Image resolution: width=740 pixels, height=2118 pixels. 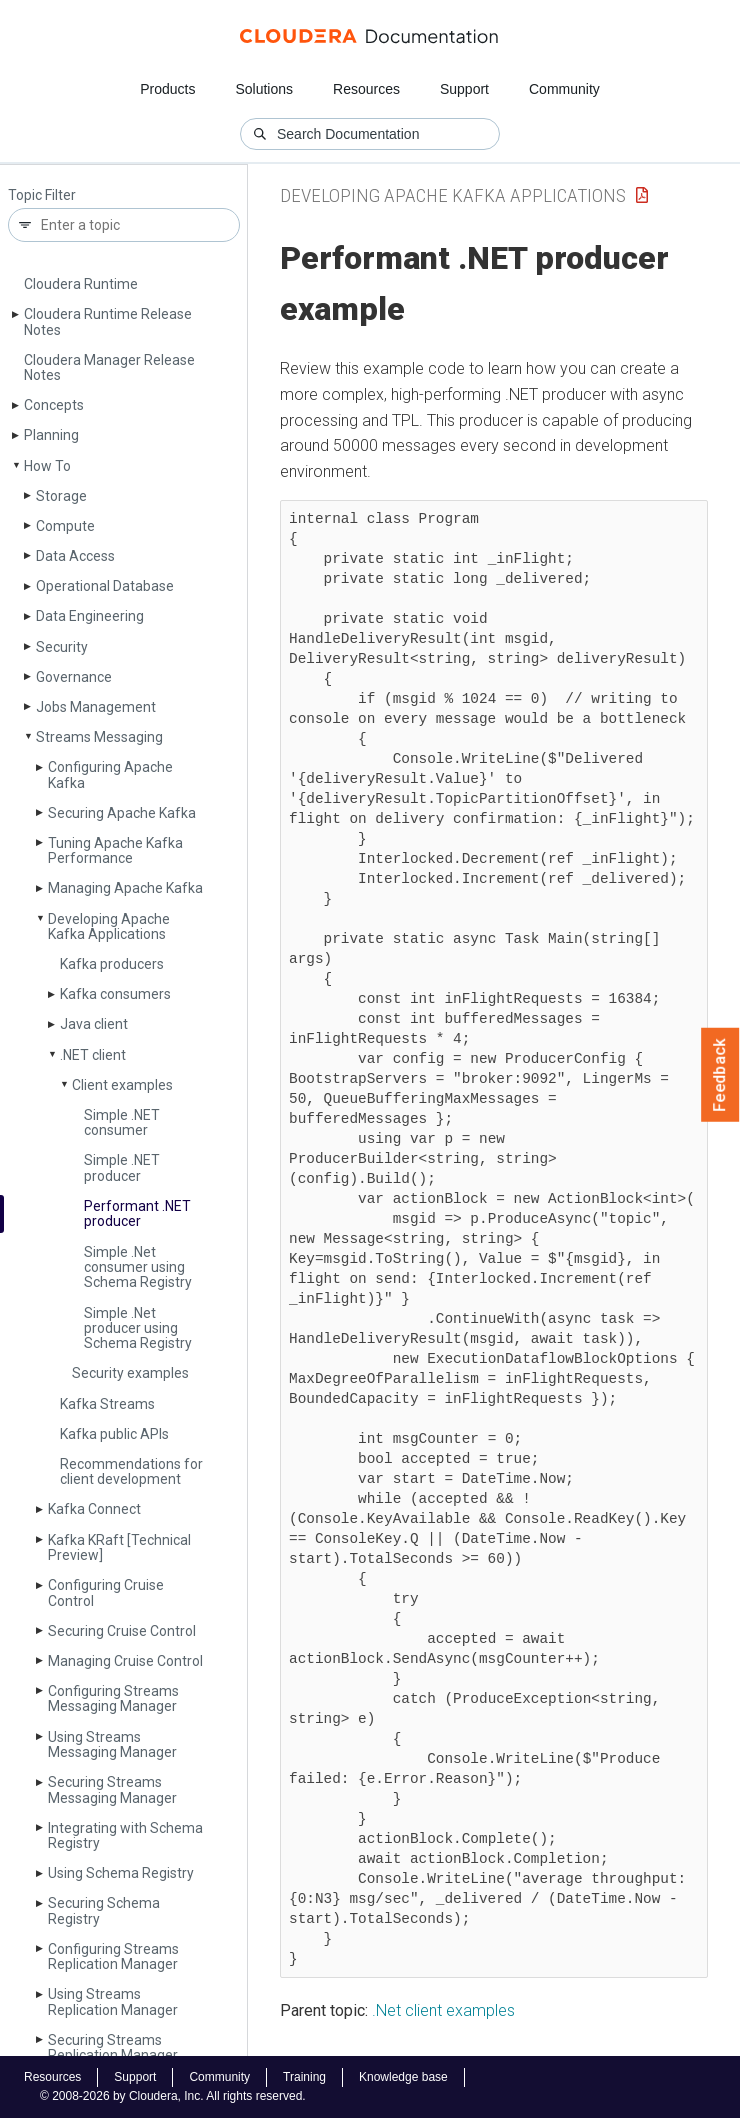 What do you see at coordinates (109, 926) in the screenshot?
I see `Developing Apache Kafka Applications` at bounding box center [109, 926].